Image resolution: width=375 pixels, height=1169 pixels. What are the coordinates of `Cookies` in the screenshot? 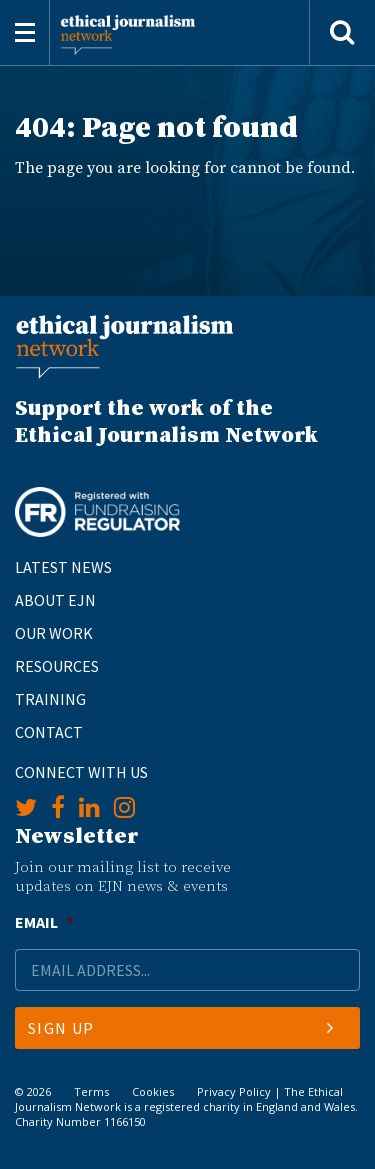 It's located at (153, 1091).